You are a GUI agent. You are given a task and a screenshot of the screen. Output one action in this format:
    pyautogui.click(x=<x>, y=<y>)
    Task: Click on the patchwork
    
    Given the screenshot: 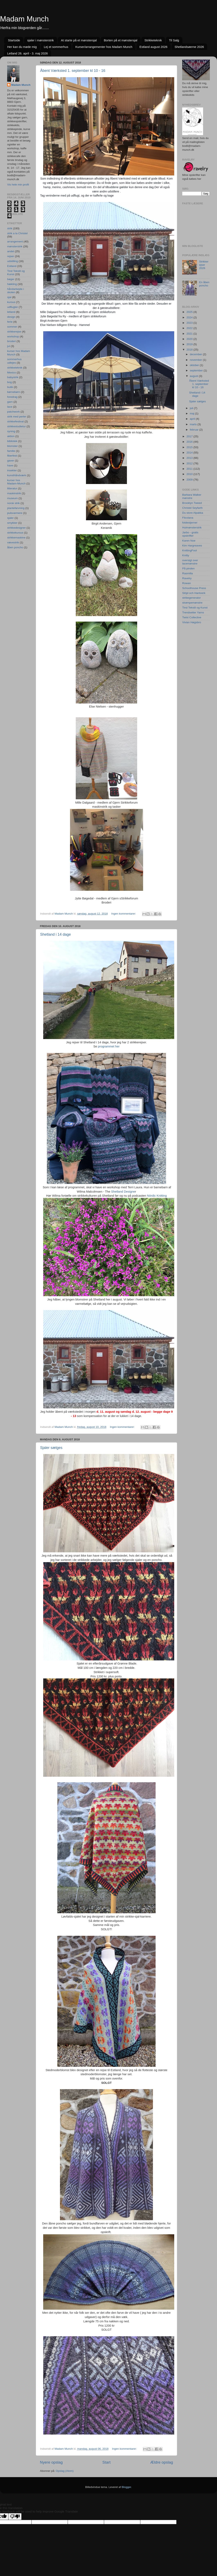 What is the action you would take?
    pyautogui.click(x=13, y=411)
    